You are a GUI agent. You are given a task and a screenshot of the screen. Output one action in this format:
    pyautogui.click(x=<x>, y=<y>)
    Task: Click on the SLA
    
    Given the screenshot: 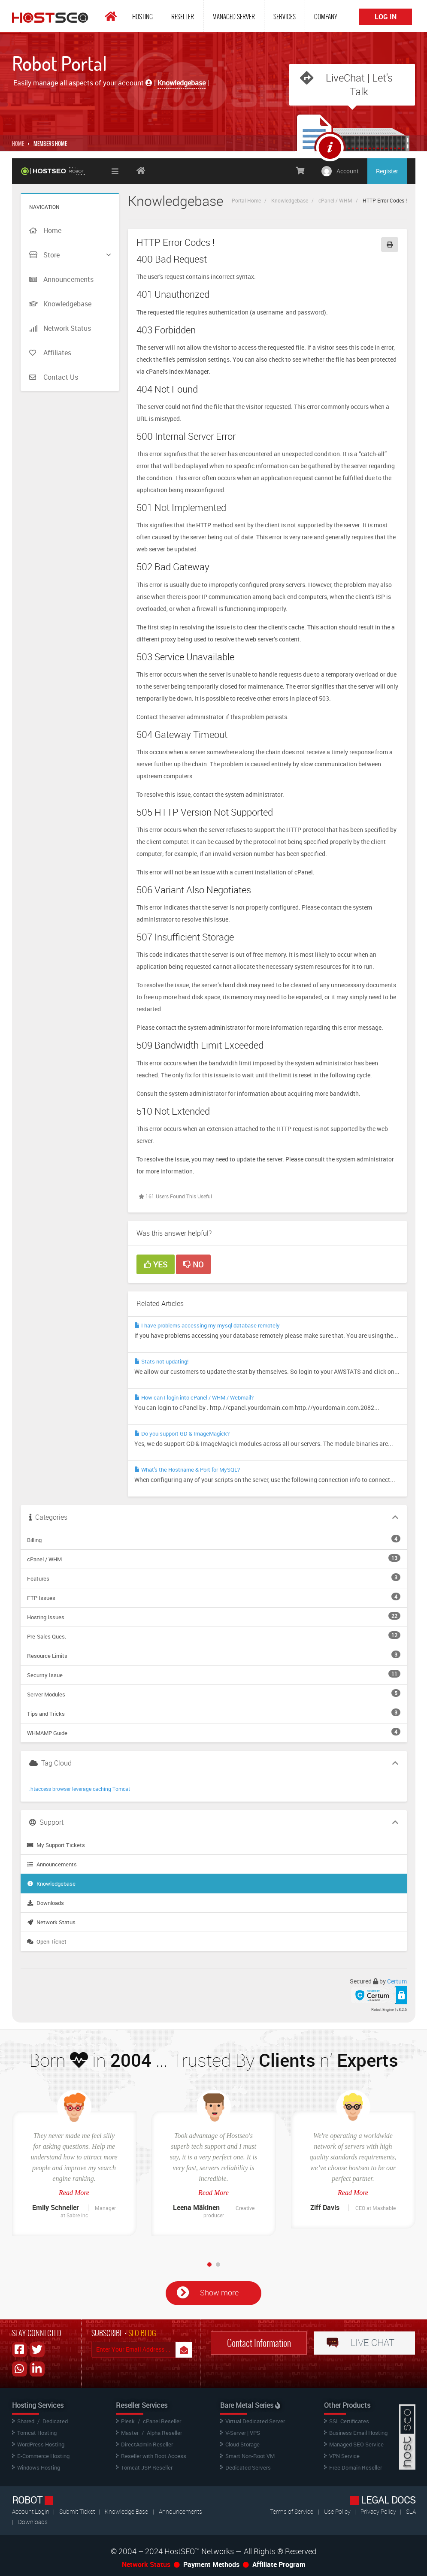 What is the action you would take?
    pyautogui.click(x=411, y=2511)
    